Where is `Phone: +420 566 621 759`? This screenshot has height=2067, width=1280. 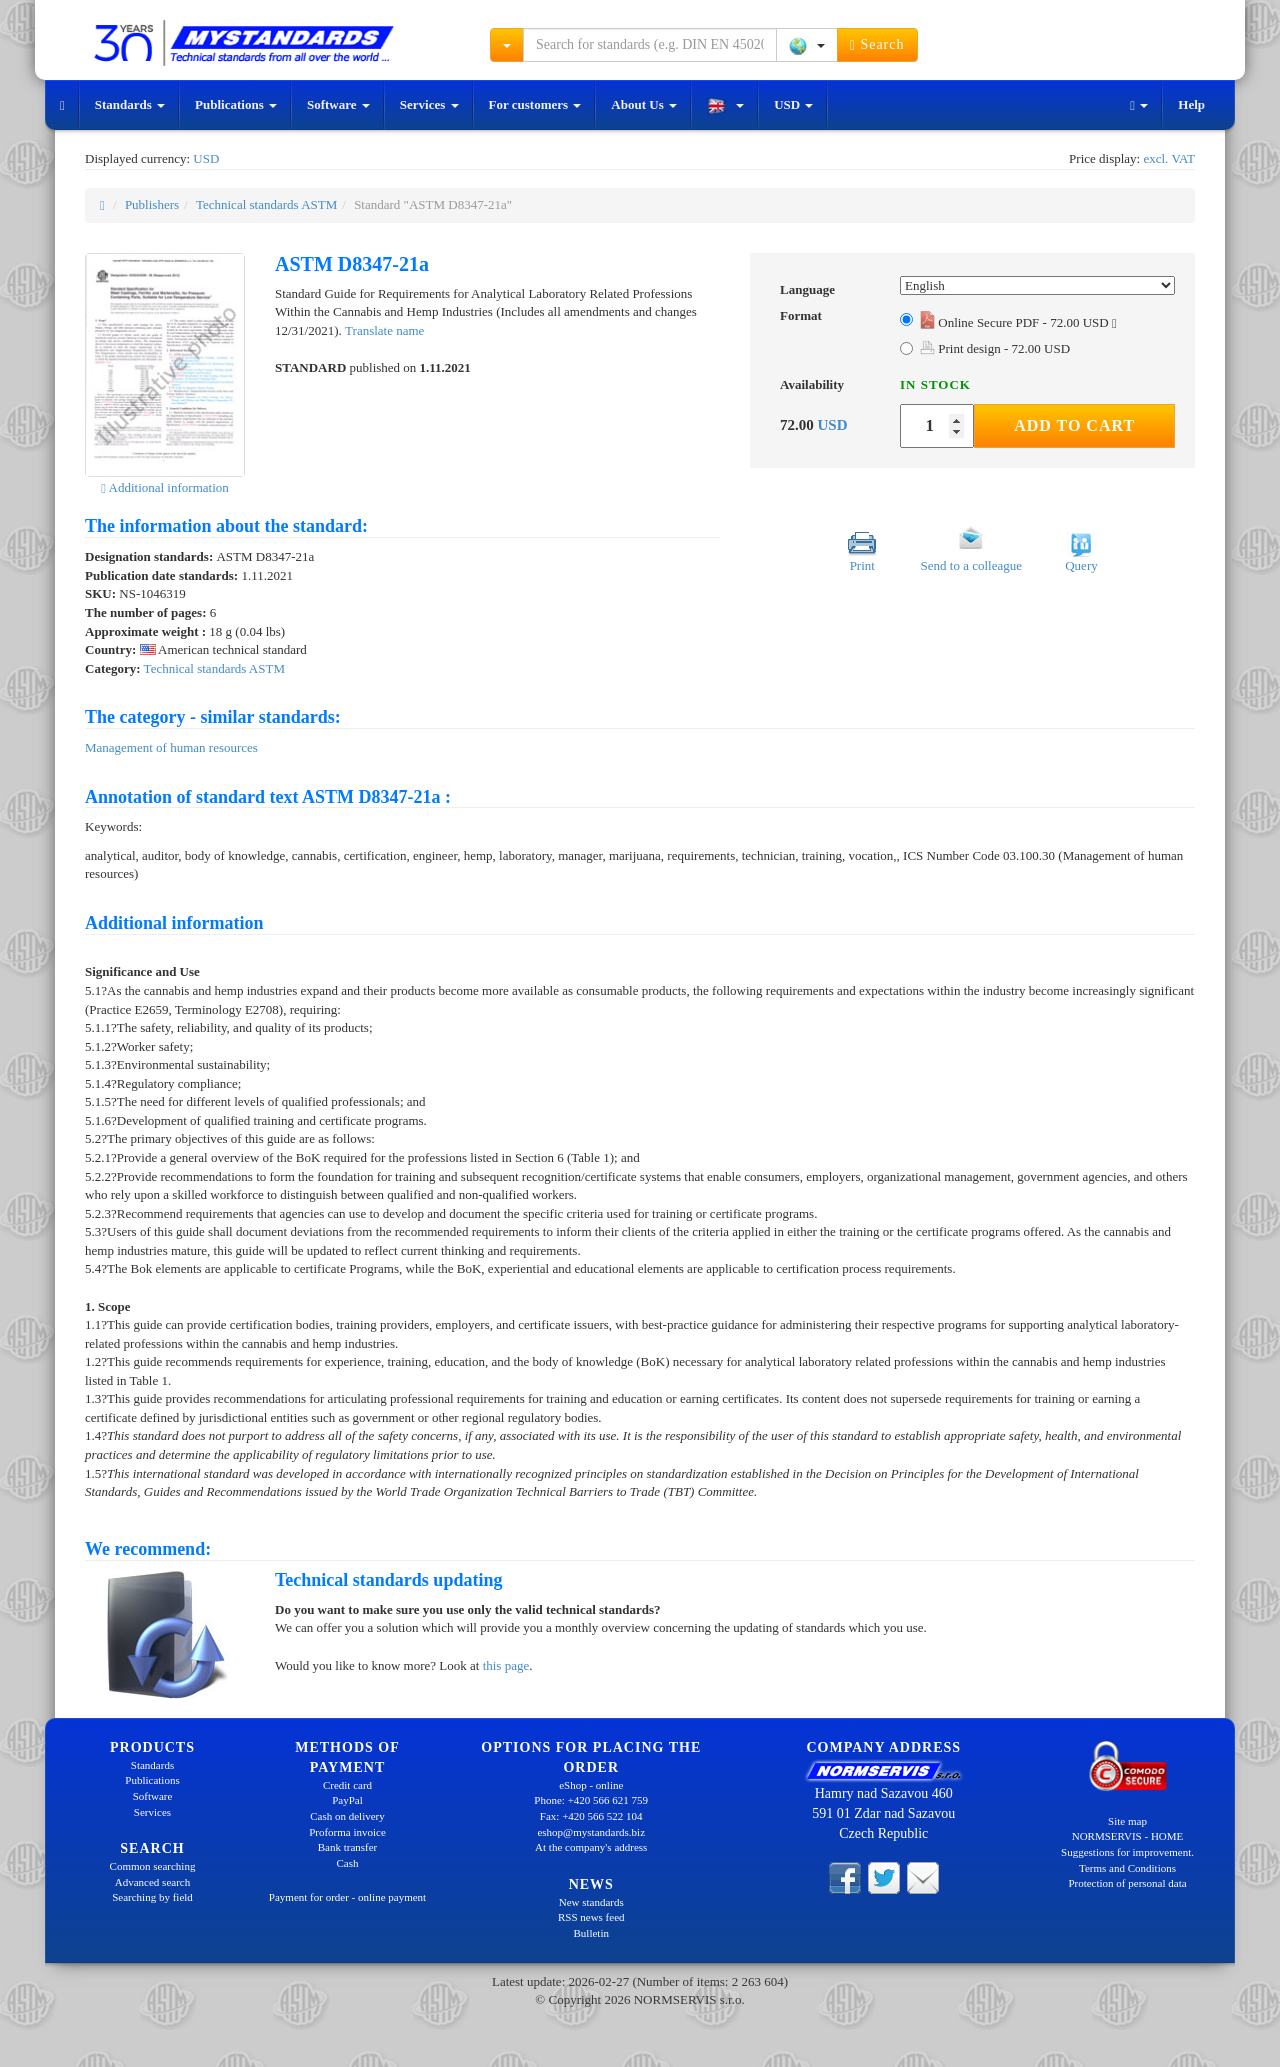
Phone: +420 566 621 759 is located at coordinates (591, 1800).